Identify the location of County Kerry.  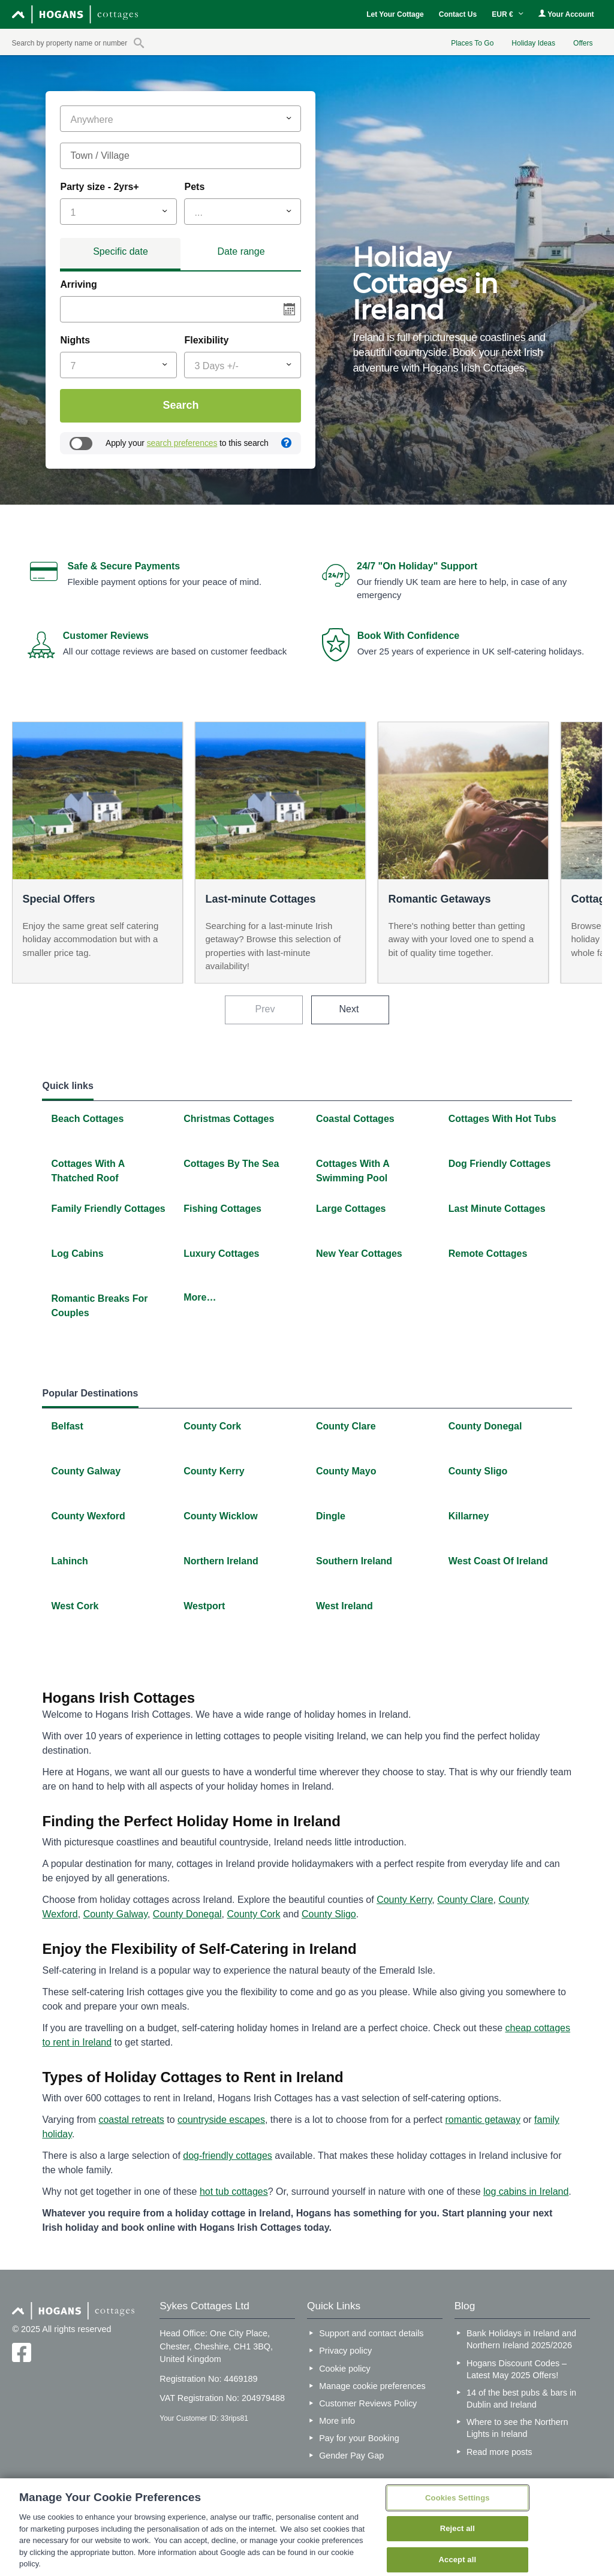
(404, 1900).